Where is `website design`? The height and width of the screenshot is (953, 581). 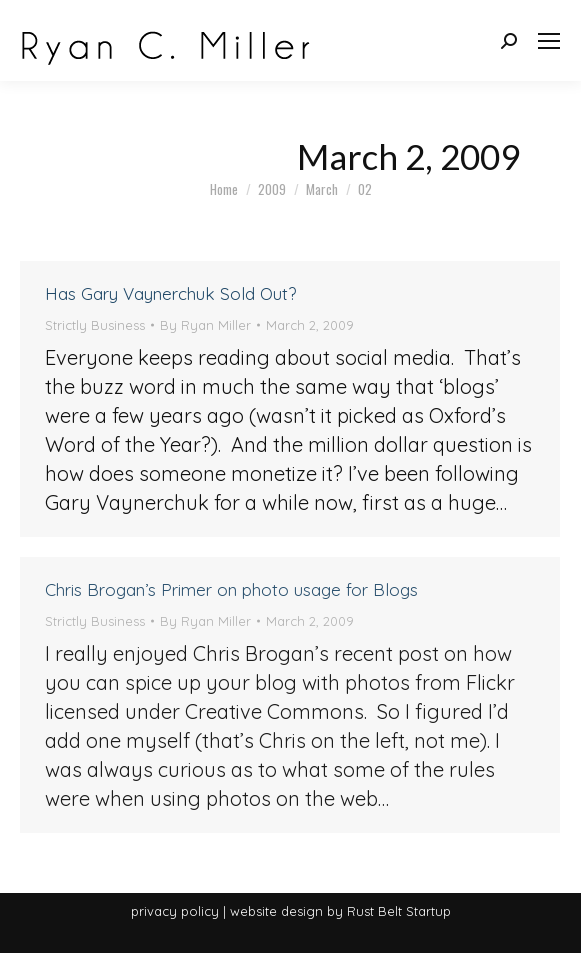 website design is located at coordinates (276, 911).